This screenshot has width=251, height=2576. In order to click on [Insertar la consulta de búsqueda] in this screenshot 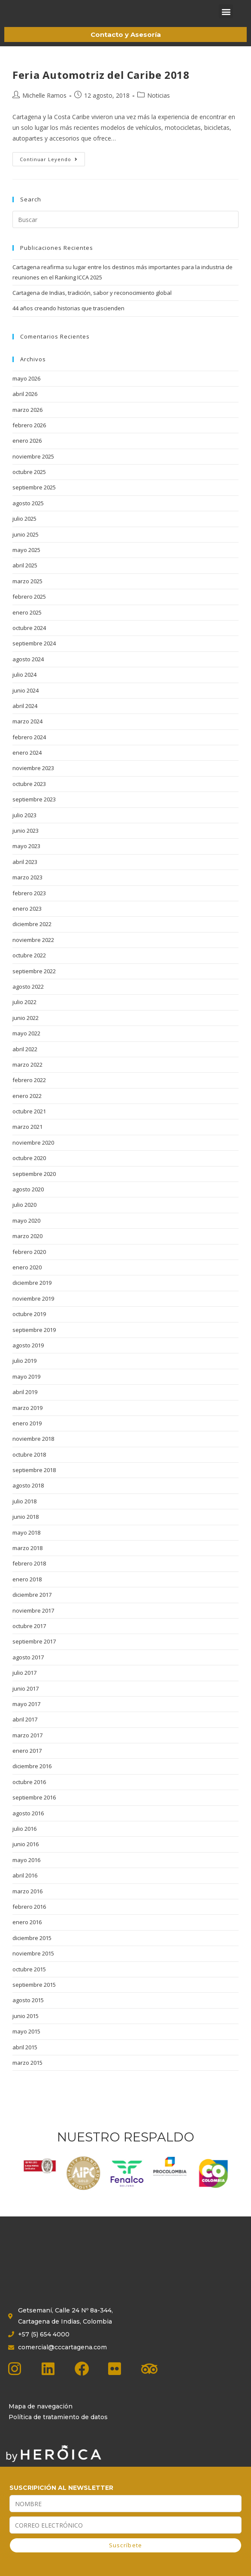, I will do `click(125, 233)`.